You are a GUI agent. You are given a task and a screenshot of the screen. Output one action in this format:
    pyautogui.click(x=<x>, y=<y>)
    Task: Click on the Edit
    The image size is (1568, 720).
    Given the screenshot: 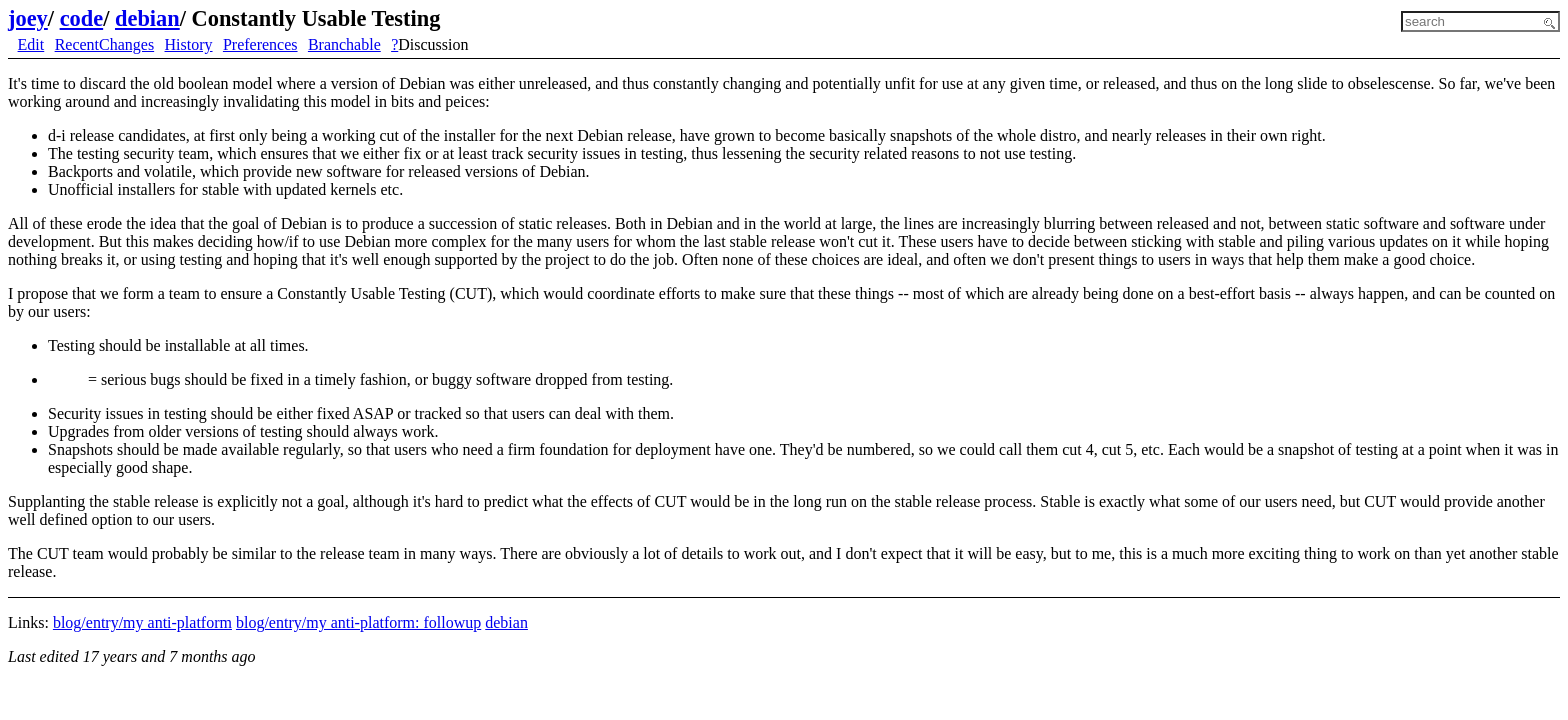 What is the action you would take?
    pyautogui.click(x=31, y=44)
    